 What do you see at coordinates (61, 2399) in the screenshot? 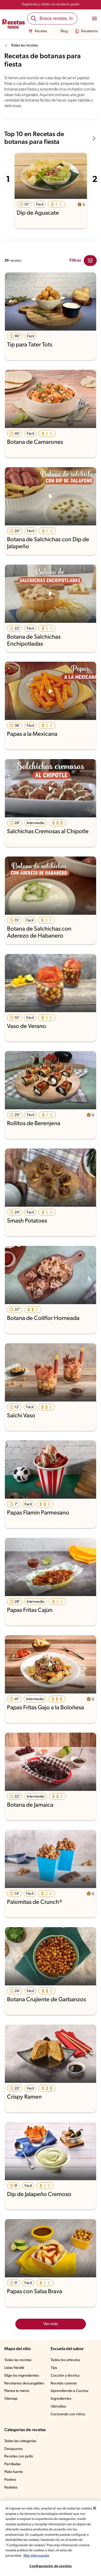
I see `Ingredientes` at bounding box center [61, 2399].